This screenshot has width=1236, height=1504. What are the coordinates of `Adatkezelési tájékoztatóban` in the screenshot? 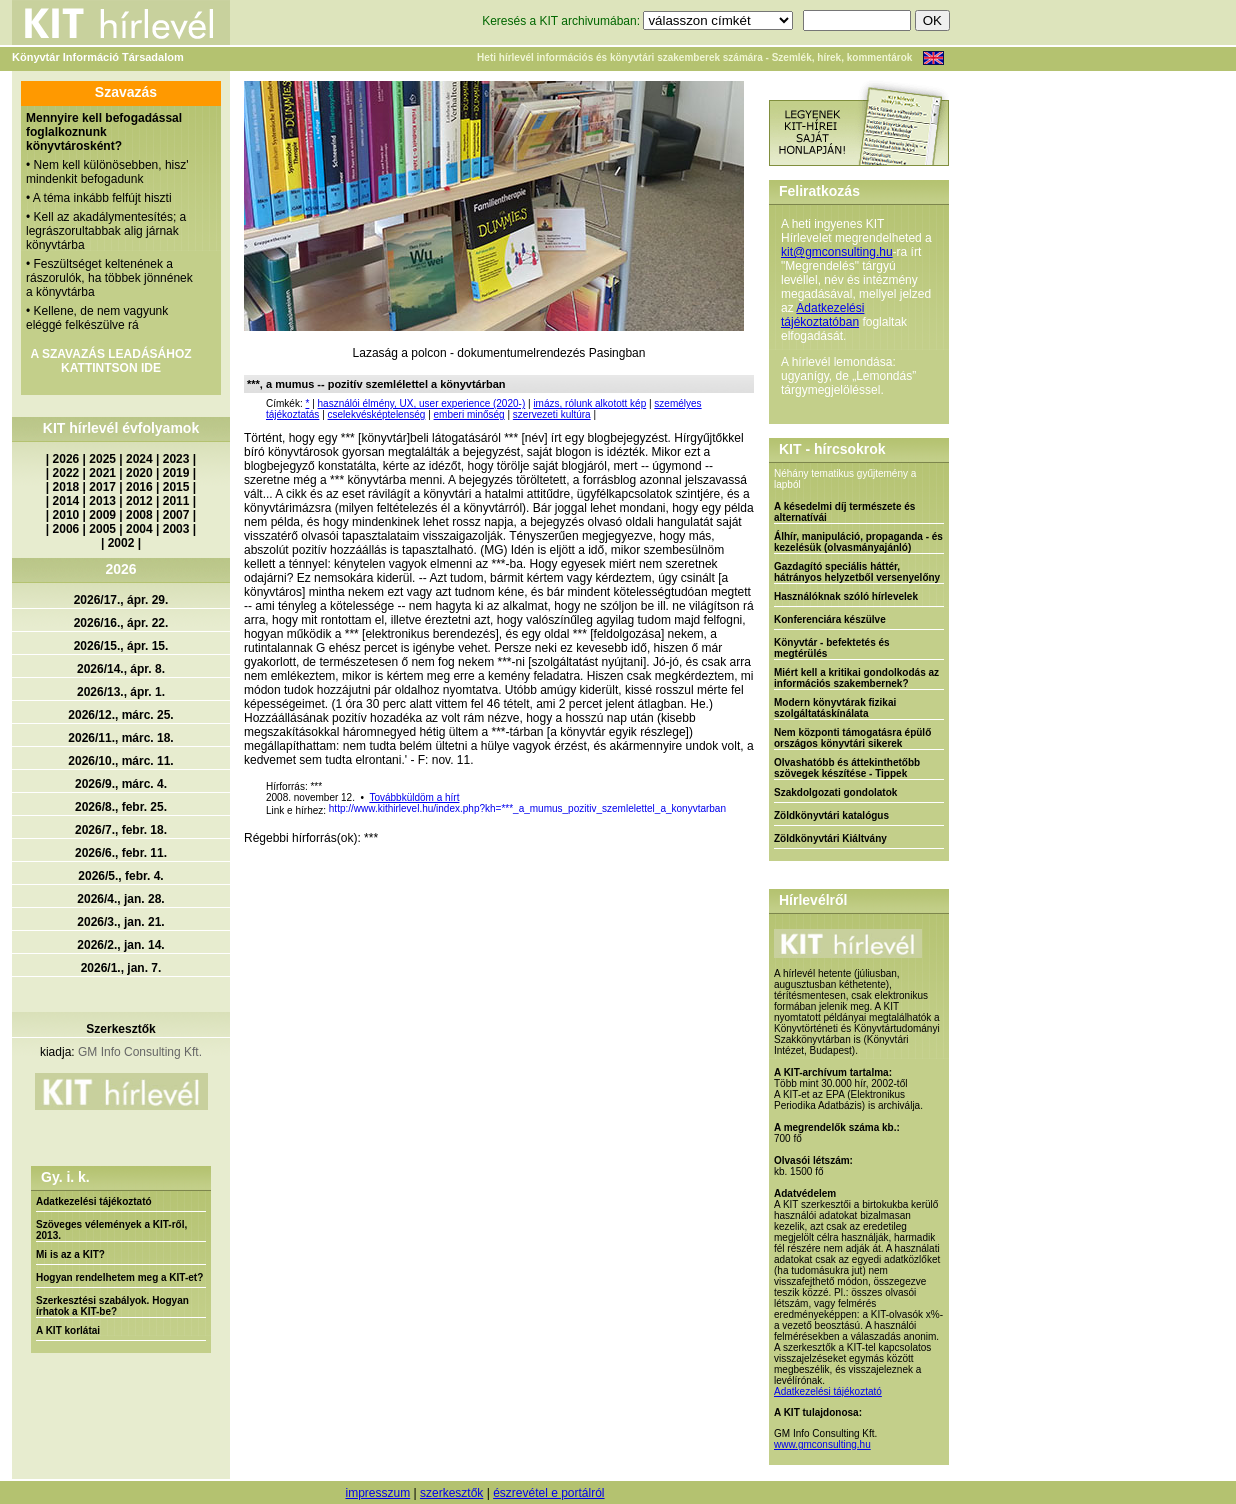 It's located at (822, 315).